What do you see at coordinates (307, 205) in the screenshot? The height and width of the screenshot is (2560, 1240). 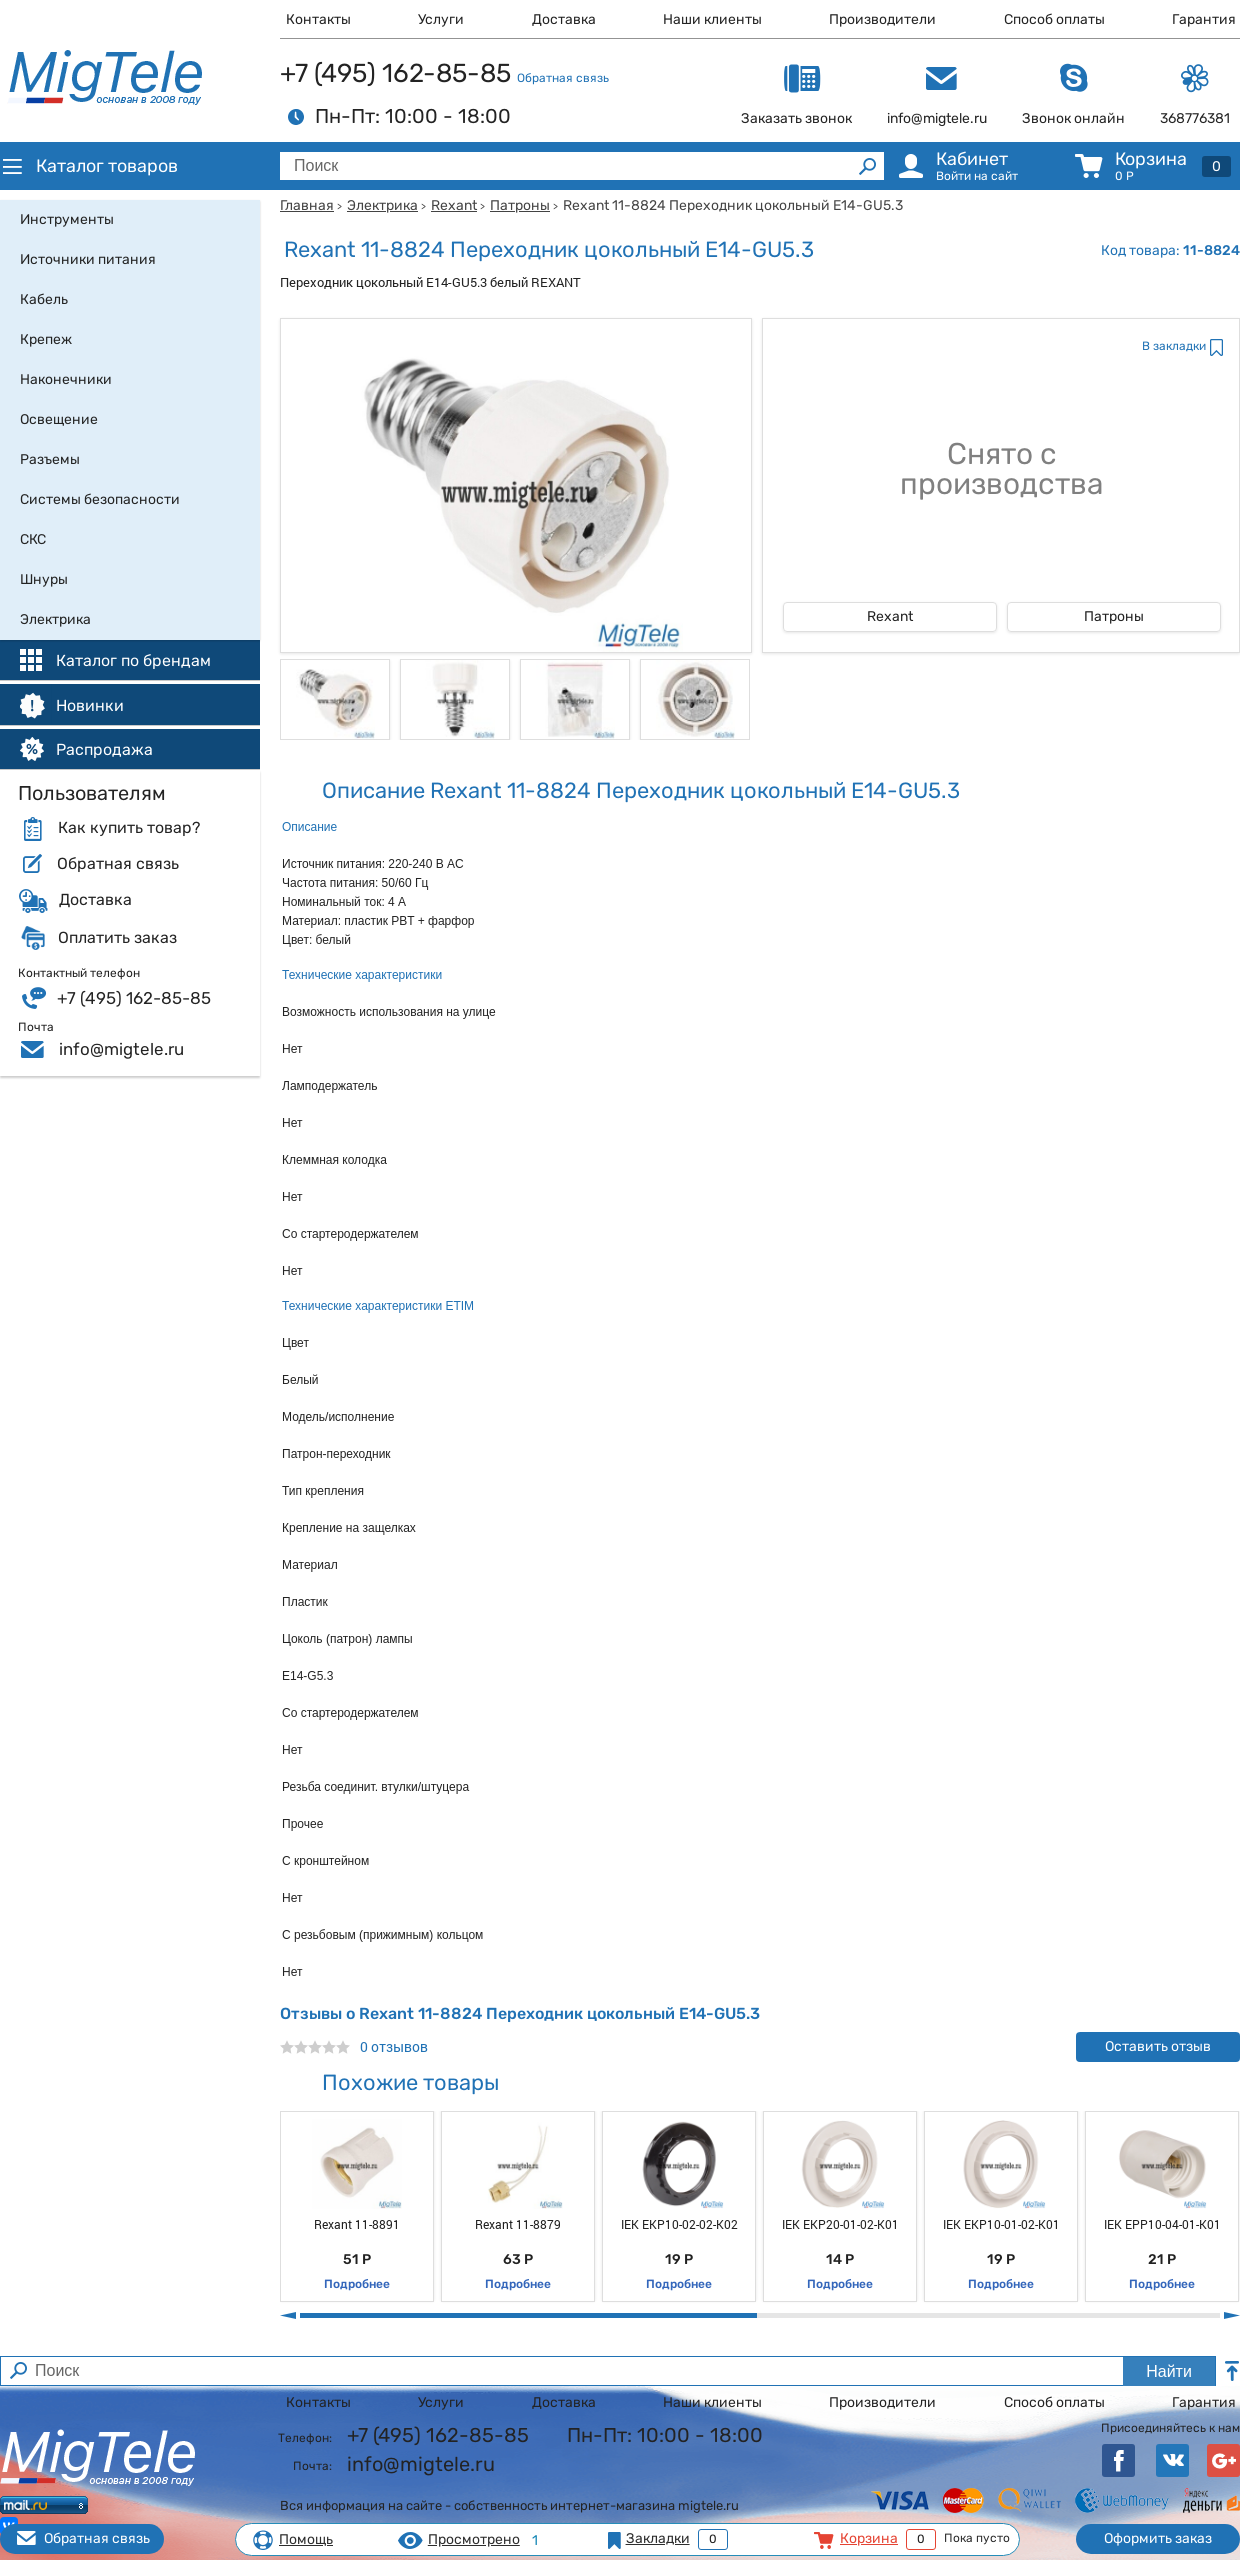 I see `Главная` at bounding box center [307, 205].